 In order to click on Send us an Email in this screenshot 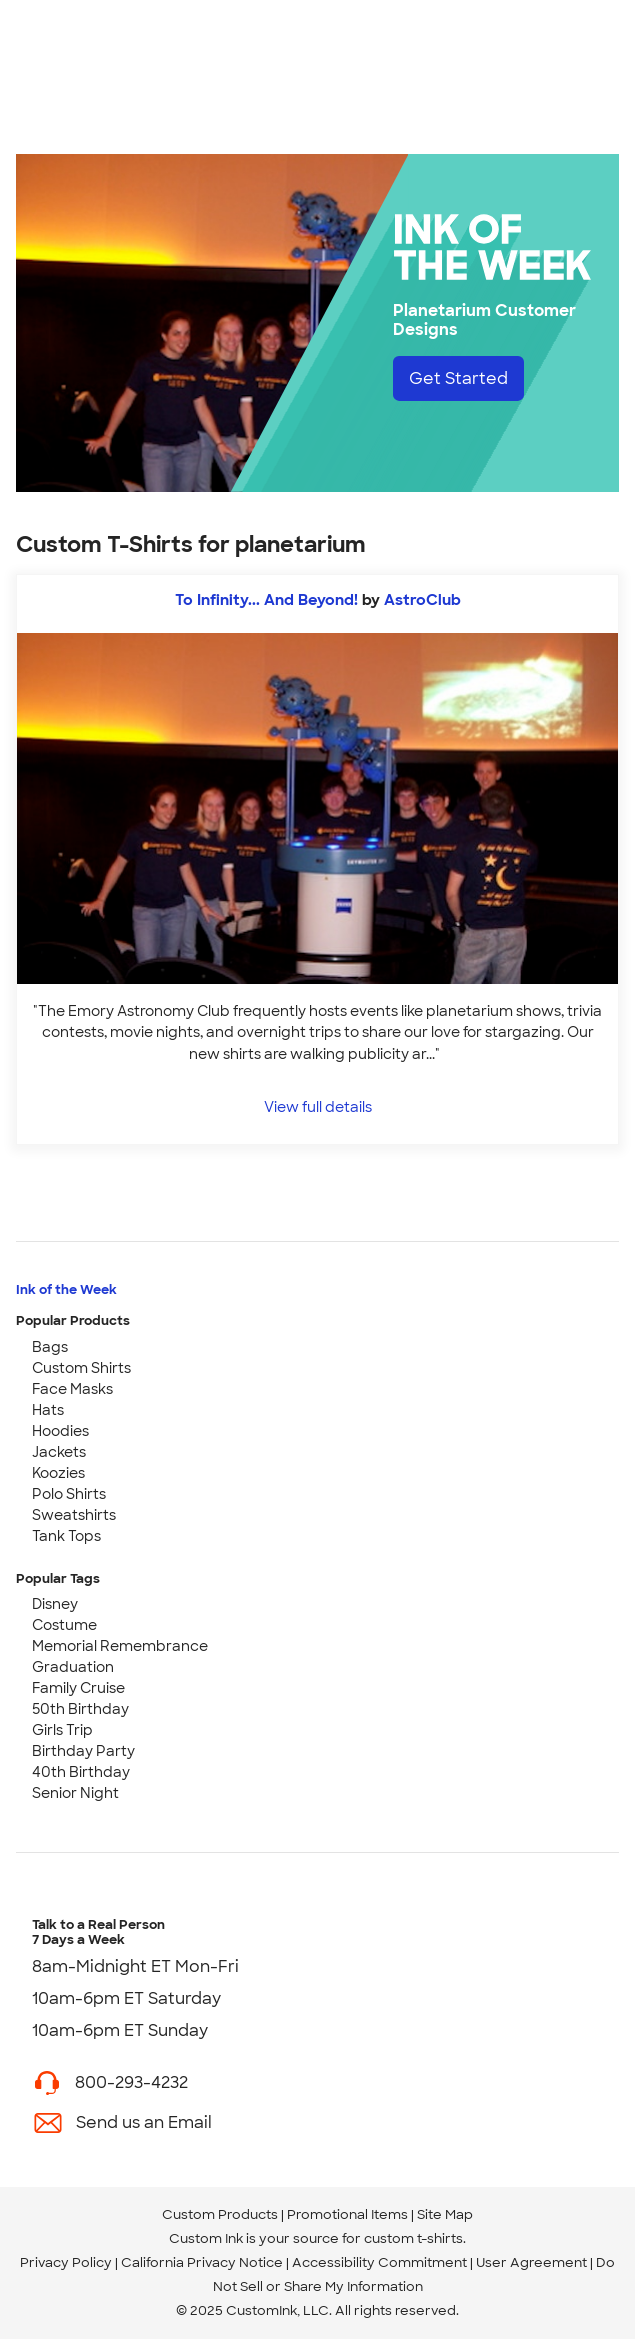, I will do `click(144, 2122)`.